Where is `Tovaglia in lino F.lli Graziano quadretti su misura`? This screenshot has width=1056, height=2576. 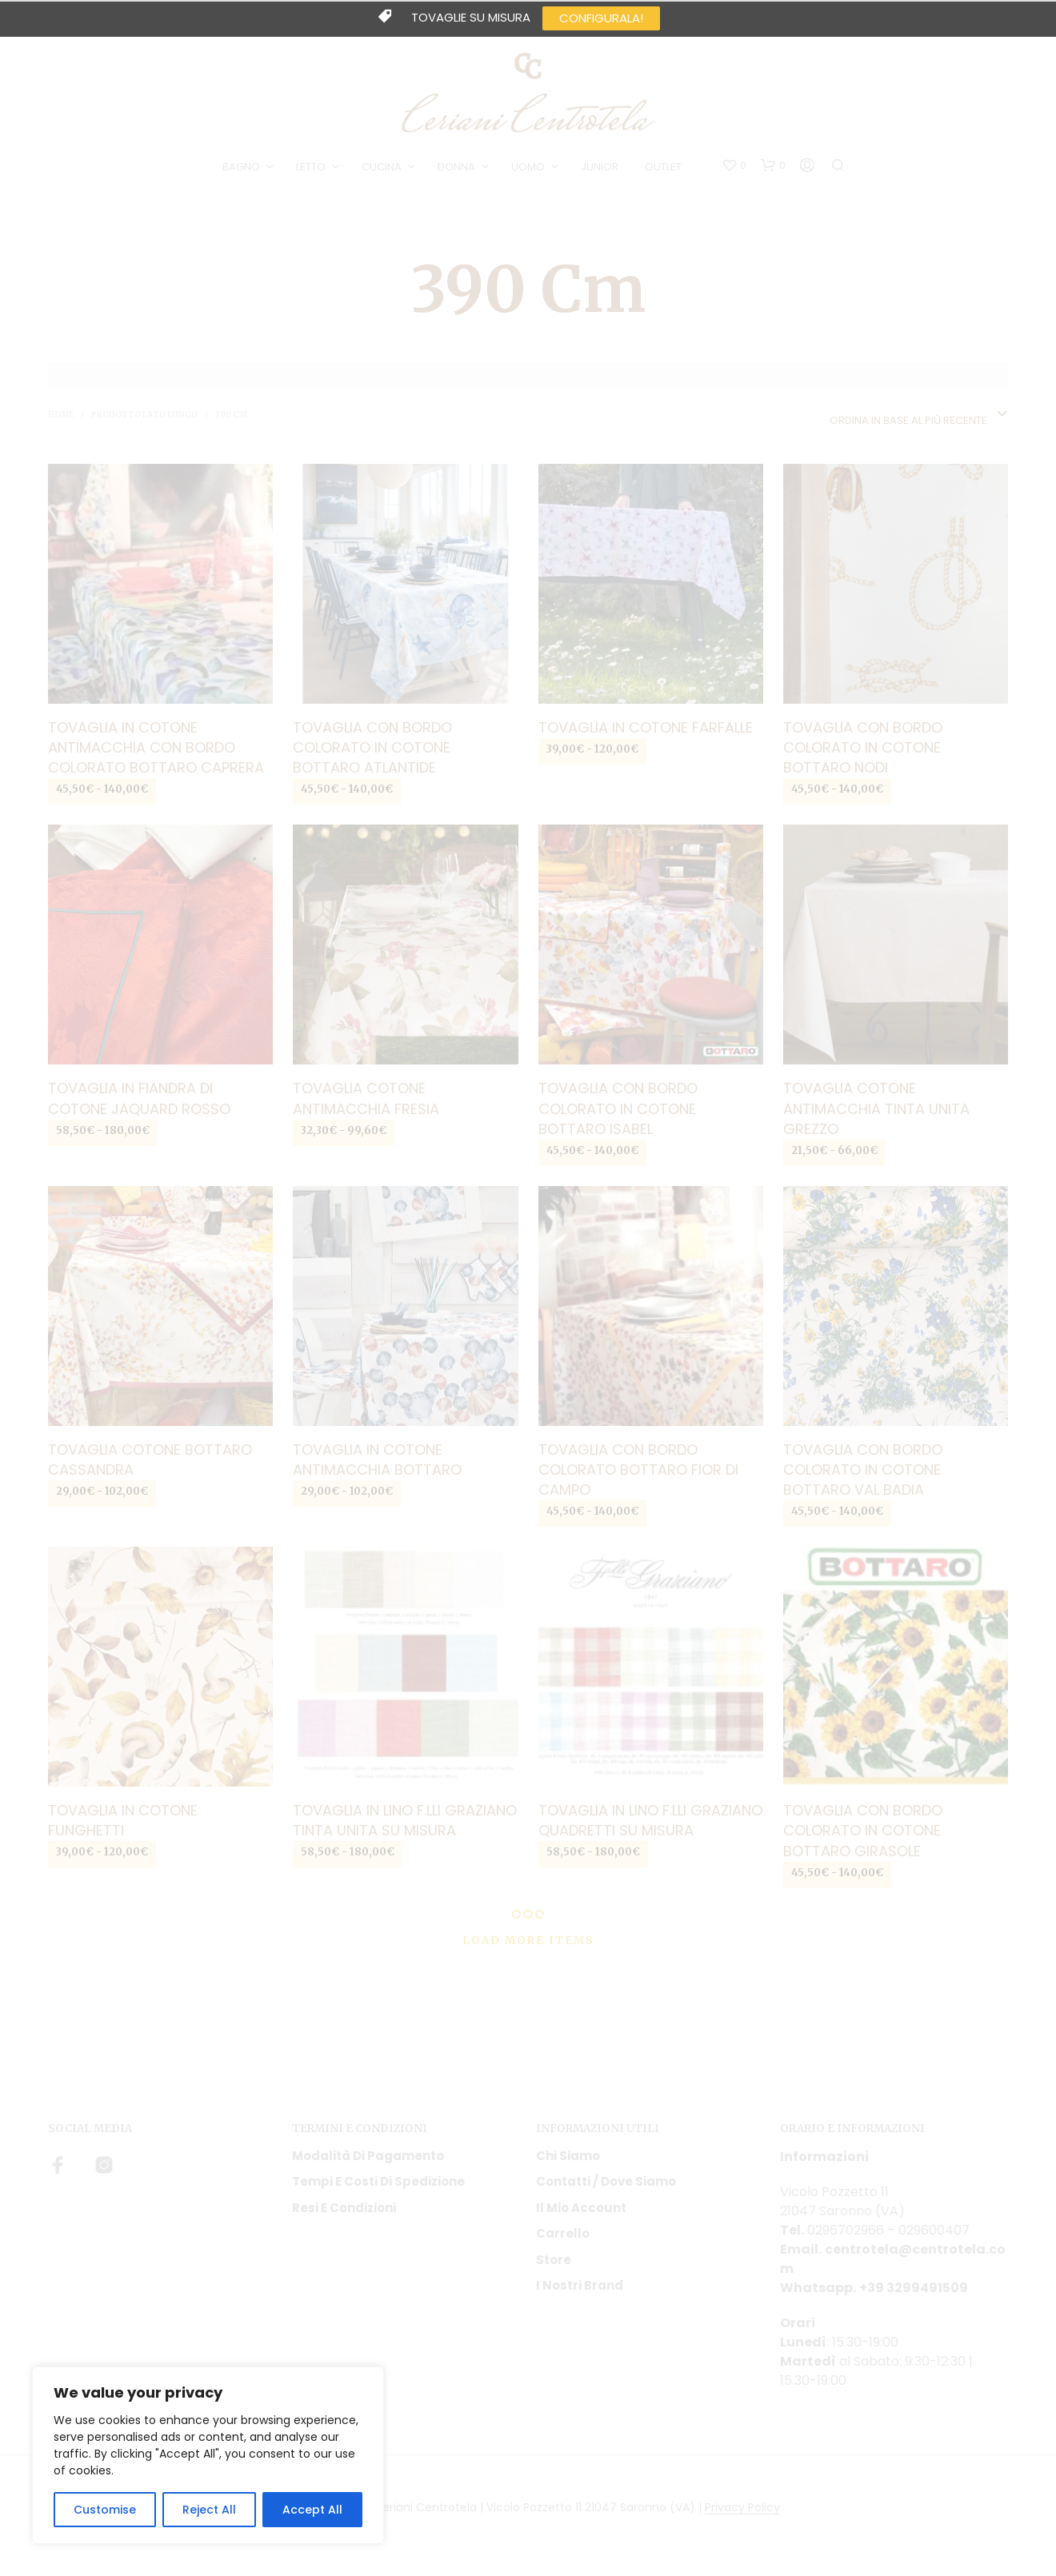
Tovaglia in lino F.lli Graziano quadretti su misura is located at coordinates (650, 1820).